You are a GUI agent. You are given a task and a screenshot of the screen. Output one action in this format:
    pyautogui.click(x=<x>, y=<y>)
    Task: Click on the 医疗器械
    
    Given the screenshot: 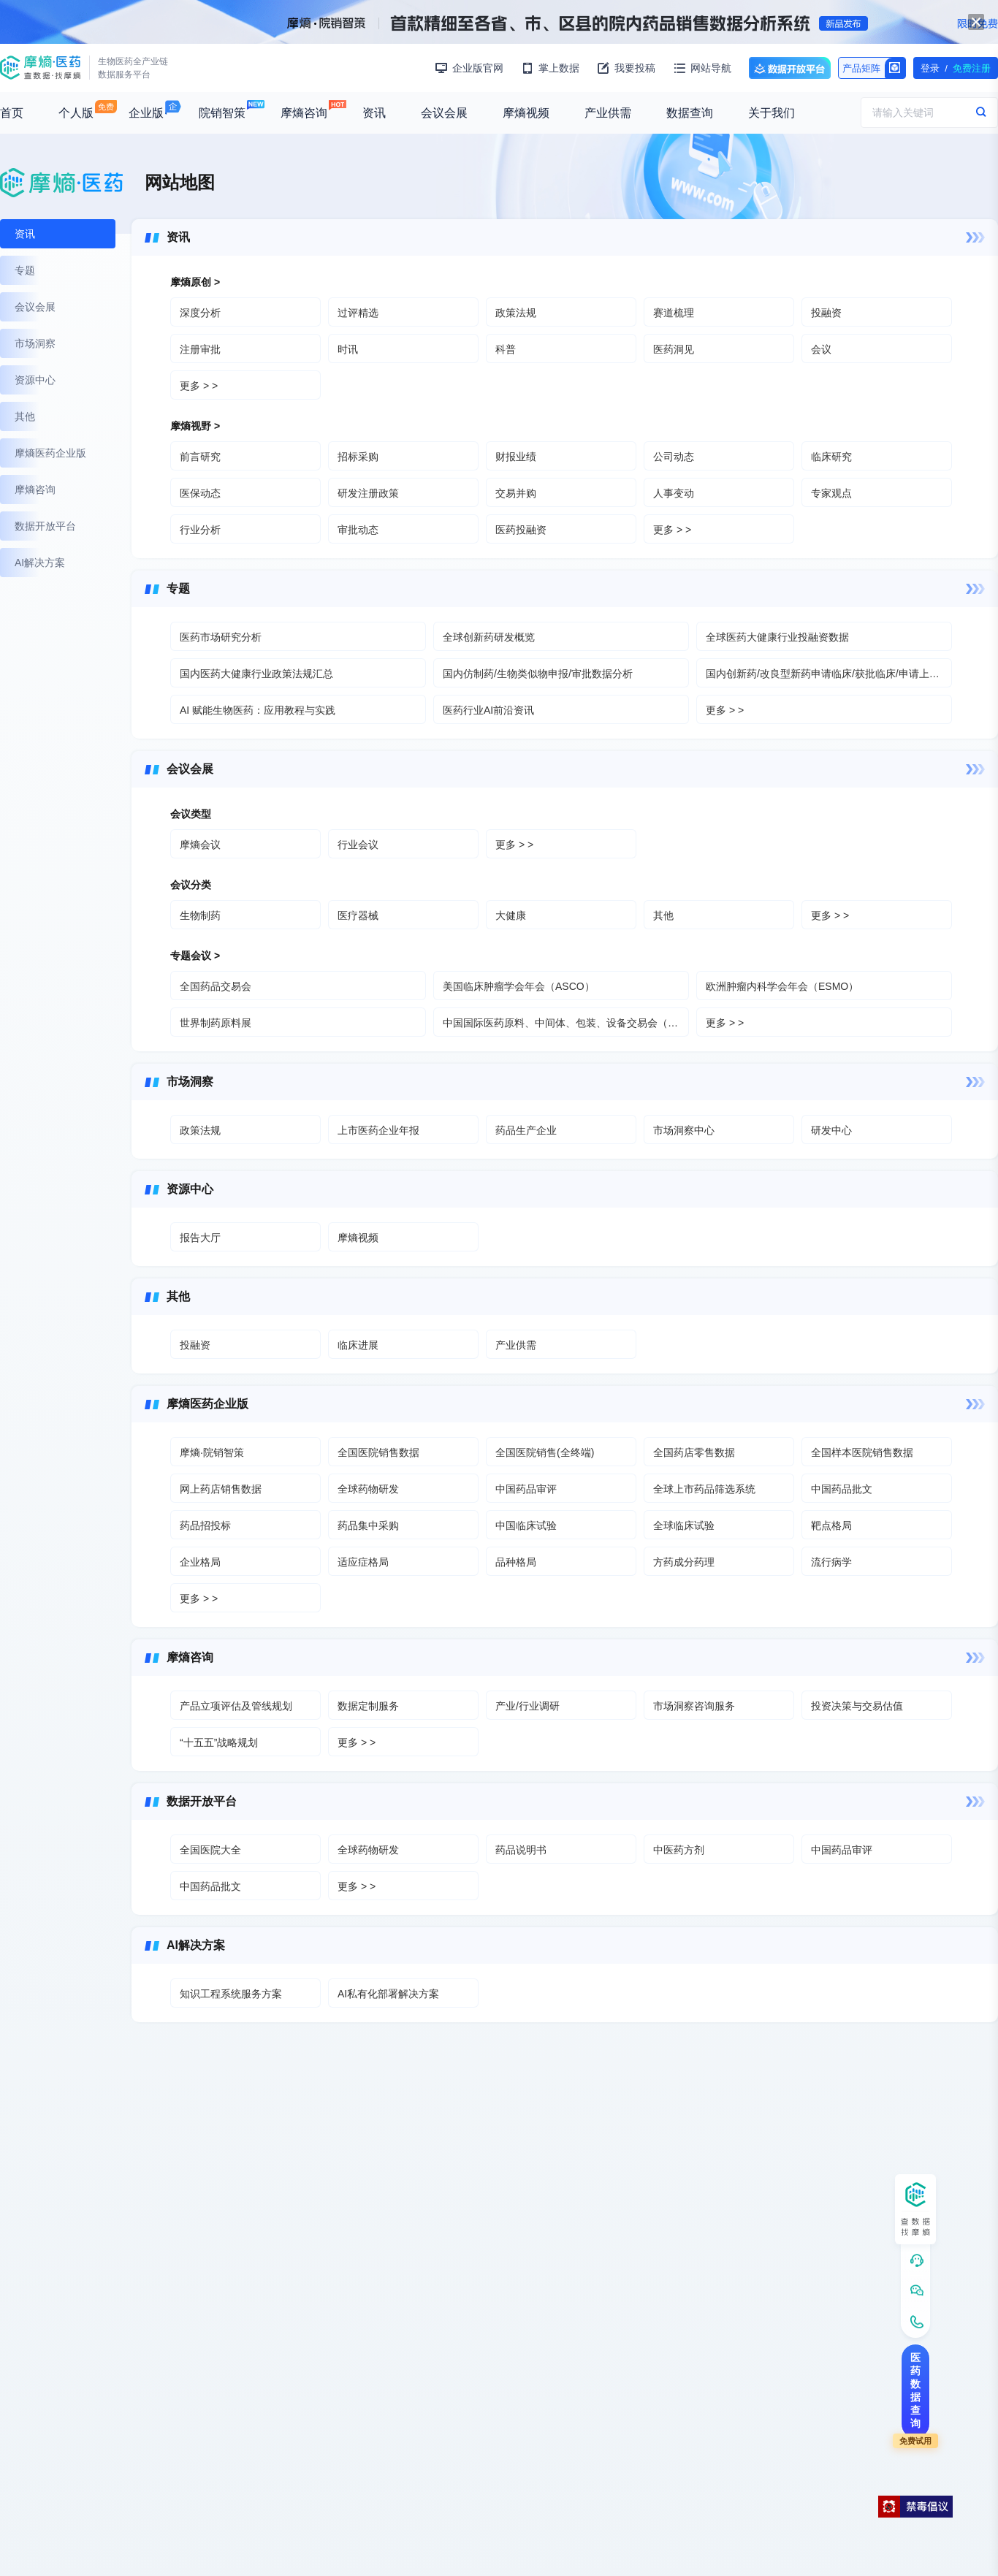 What is the action you would take?
    pyautogui.click(x=358, y=915)
    